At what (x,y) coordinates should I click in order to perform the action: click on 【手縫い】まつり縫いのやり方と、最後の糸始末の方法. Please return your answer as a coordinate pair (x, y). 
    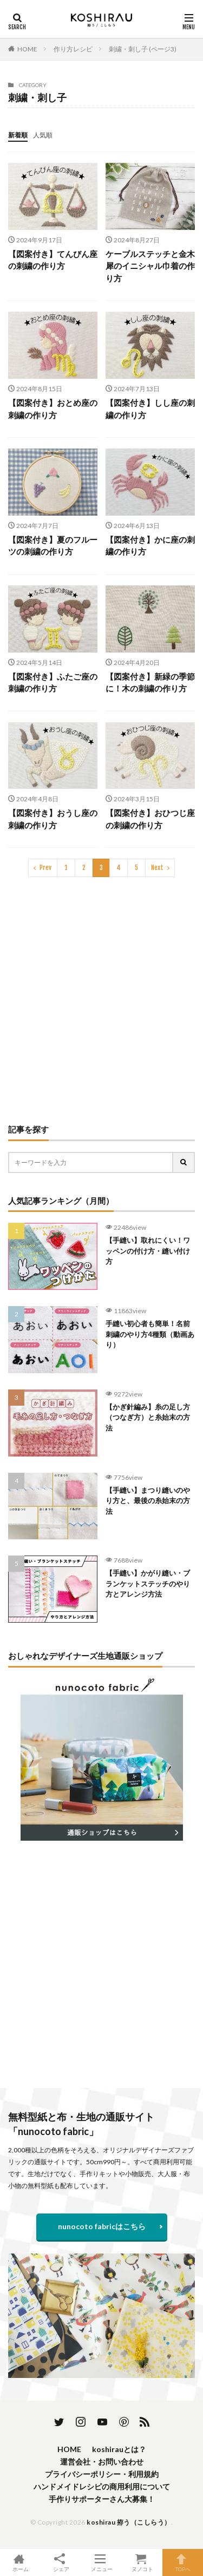
    Looking at the image, I should click on (148, 1501).